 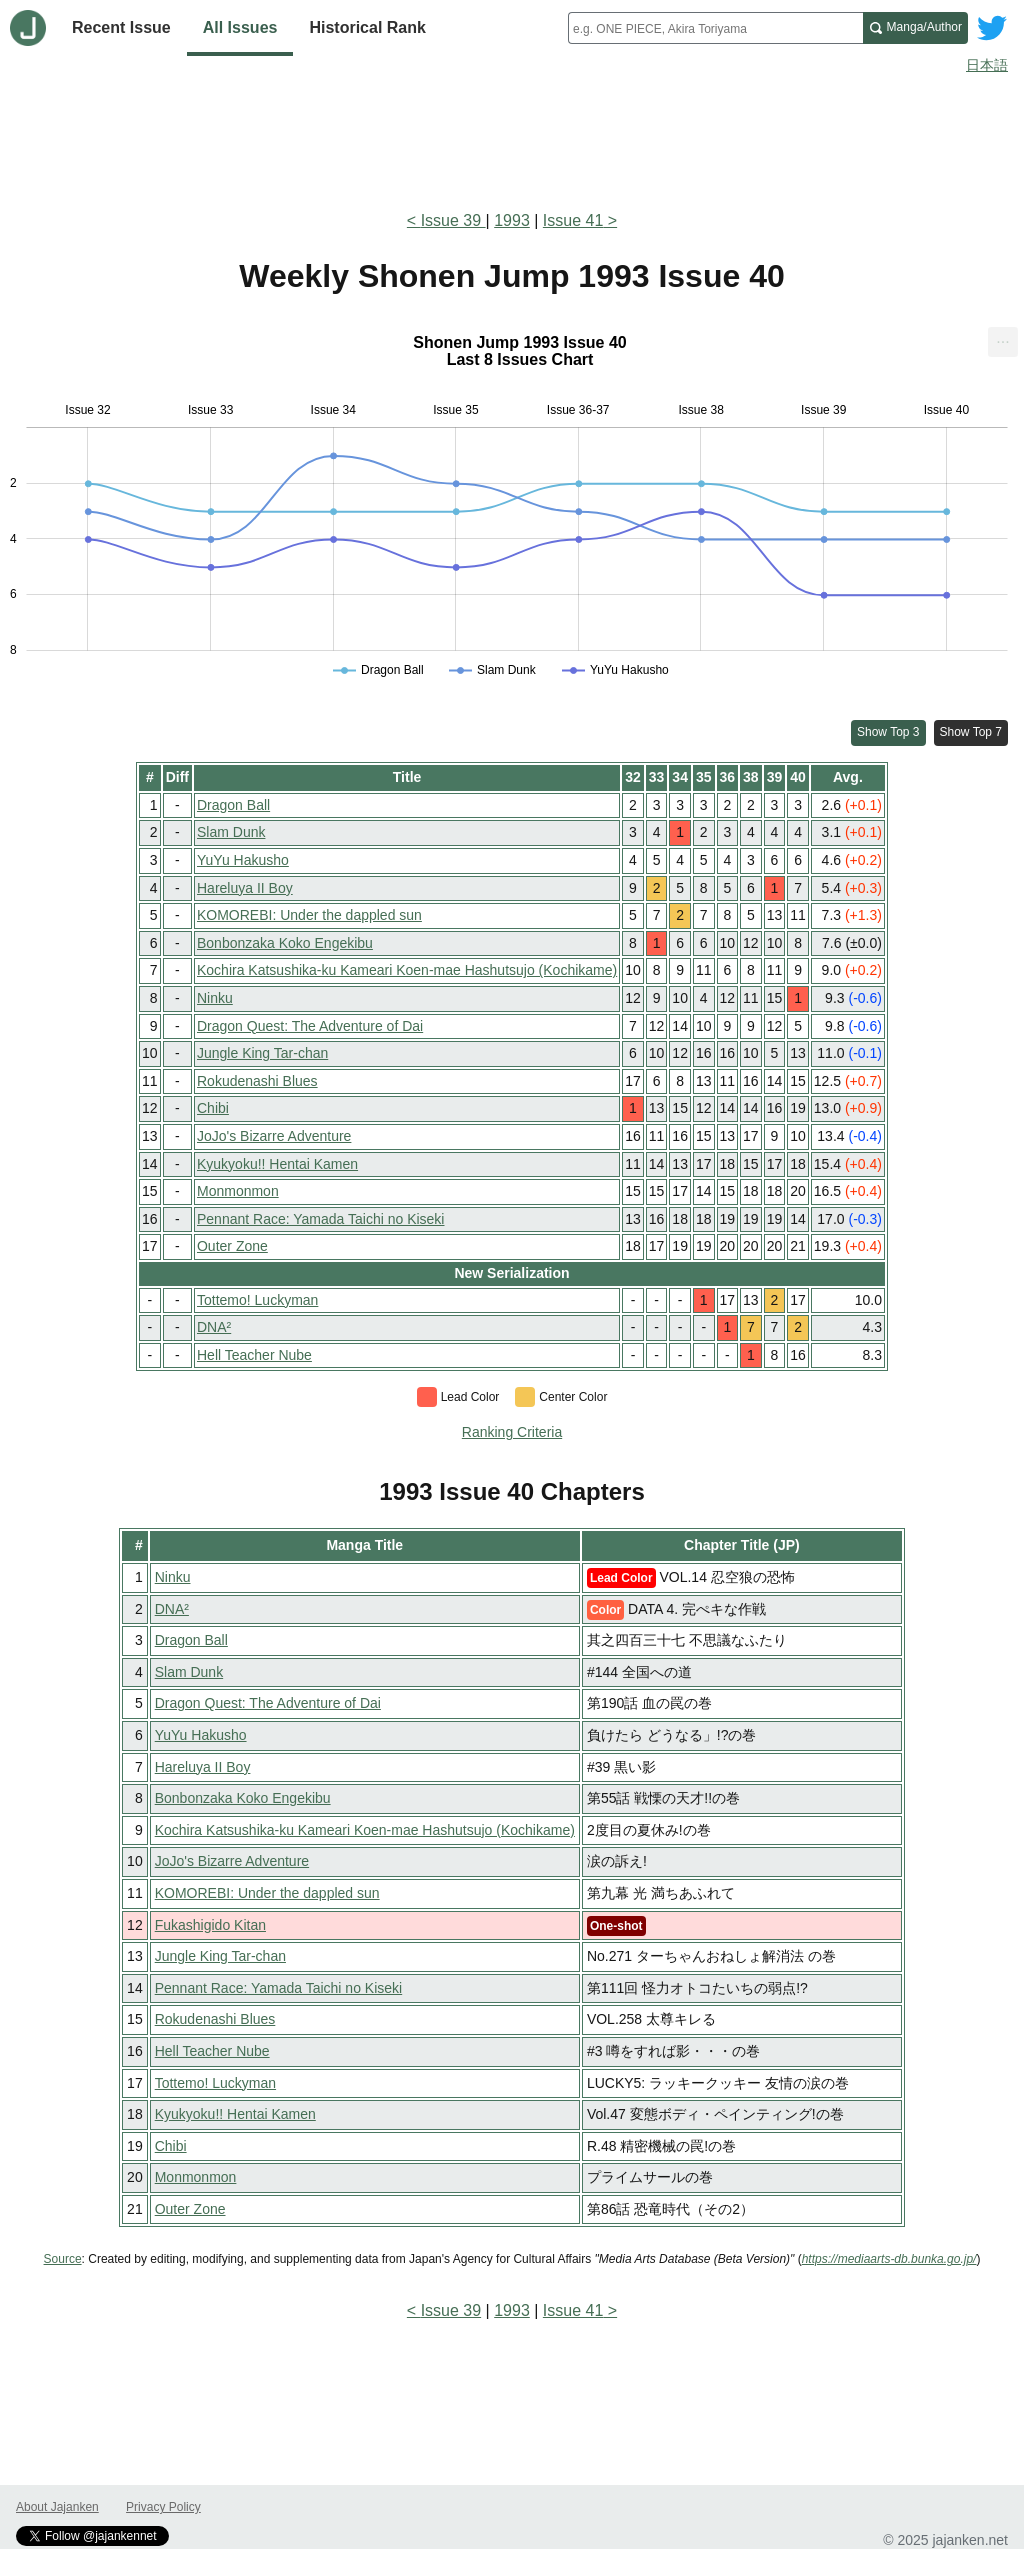 What do you see at coordinates (257, 1081) in the screenshot?
I see `Rokudenashi Blues` at bounding box center [257, 1081].